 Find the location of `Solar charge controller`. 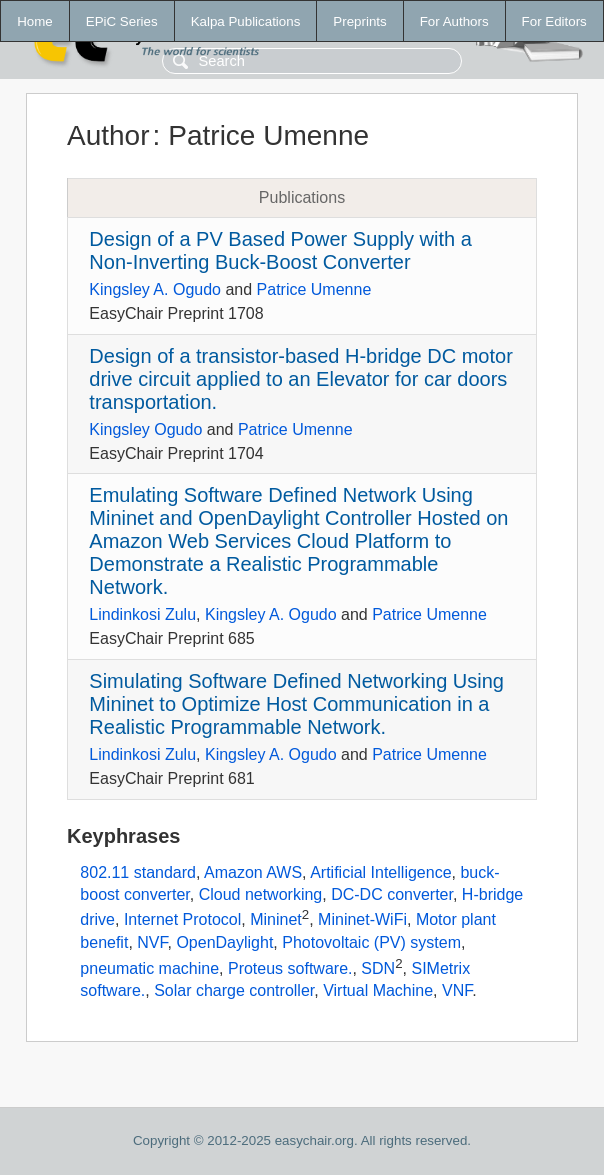

Solar charge controller is located at coordinates (234, 990).